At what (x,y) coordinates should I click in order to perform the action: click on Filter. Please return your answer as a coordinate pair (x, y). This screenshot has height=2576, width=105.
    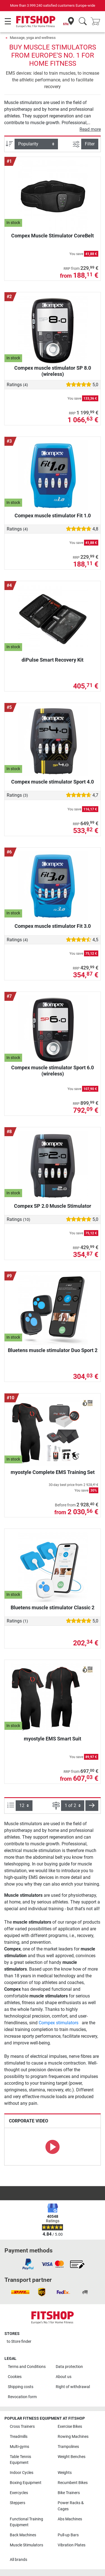
    Looking at the image, I should click on (90, 144).